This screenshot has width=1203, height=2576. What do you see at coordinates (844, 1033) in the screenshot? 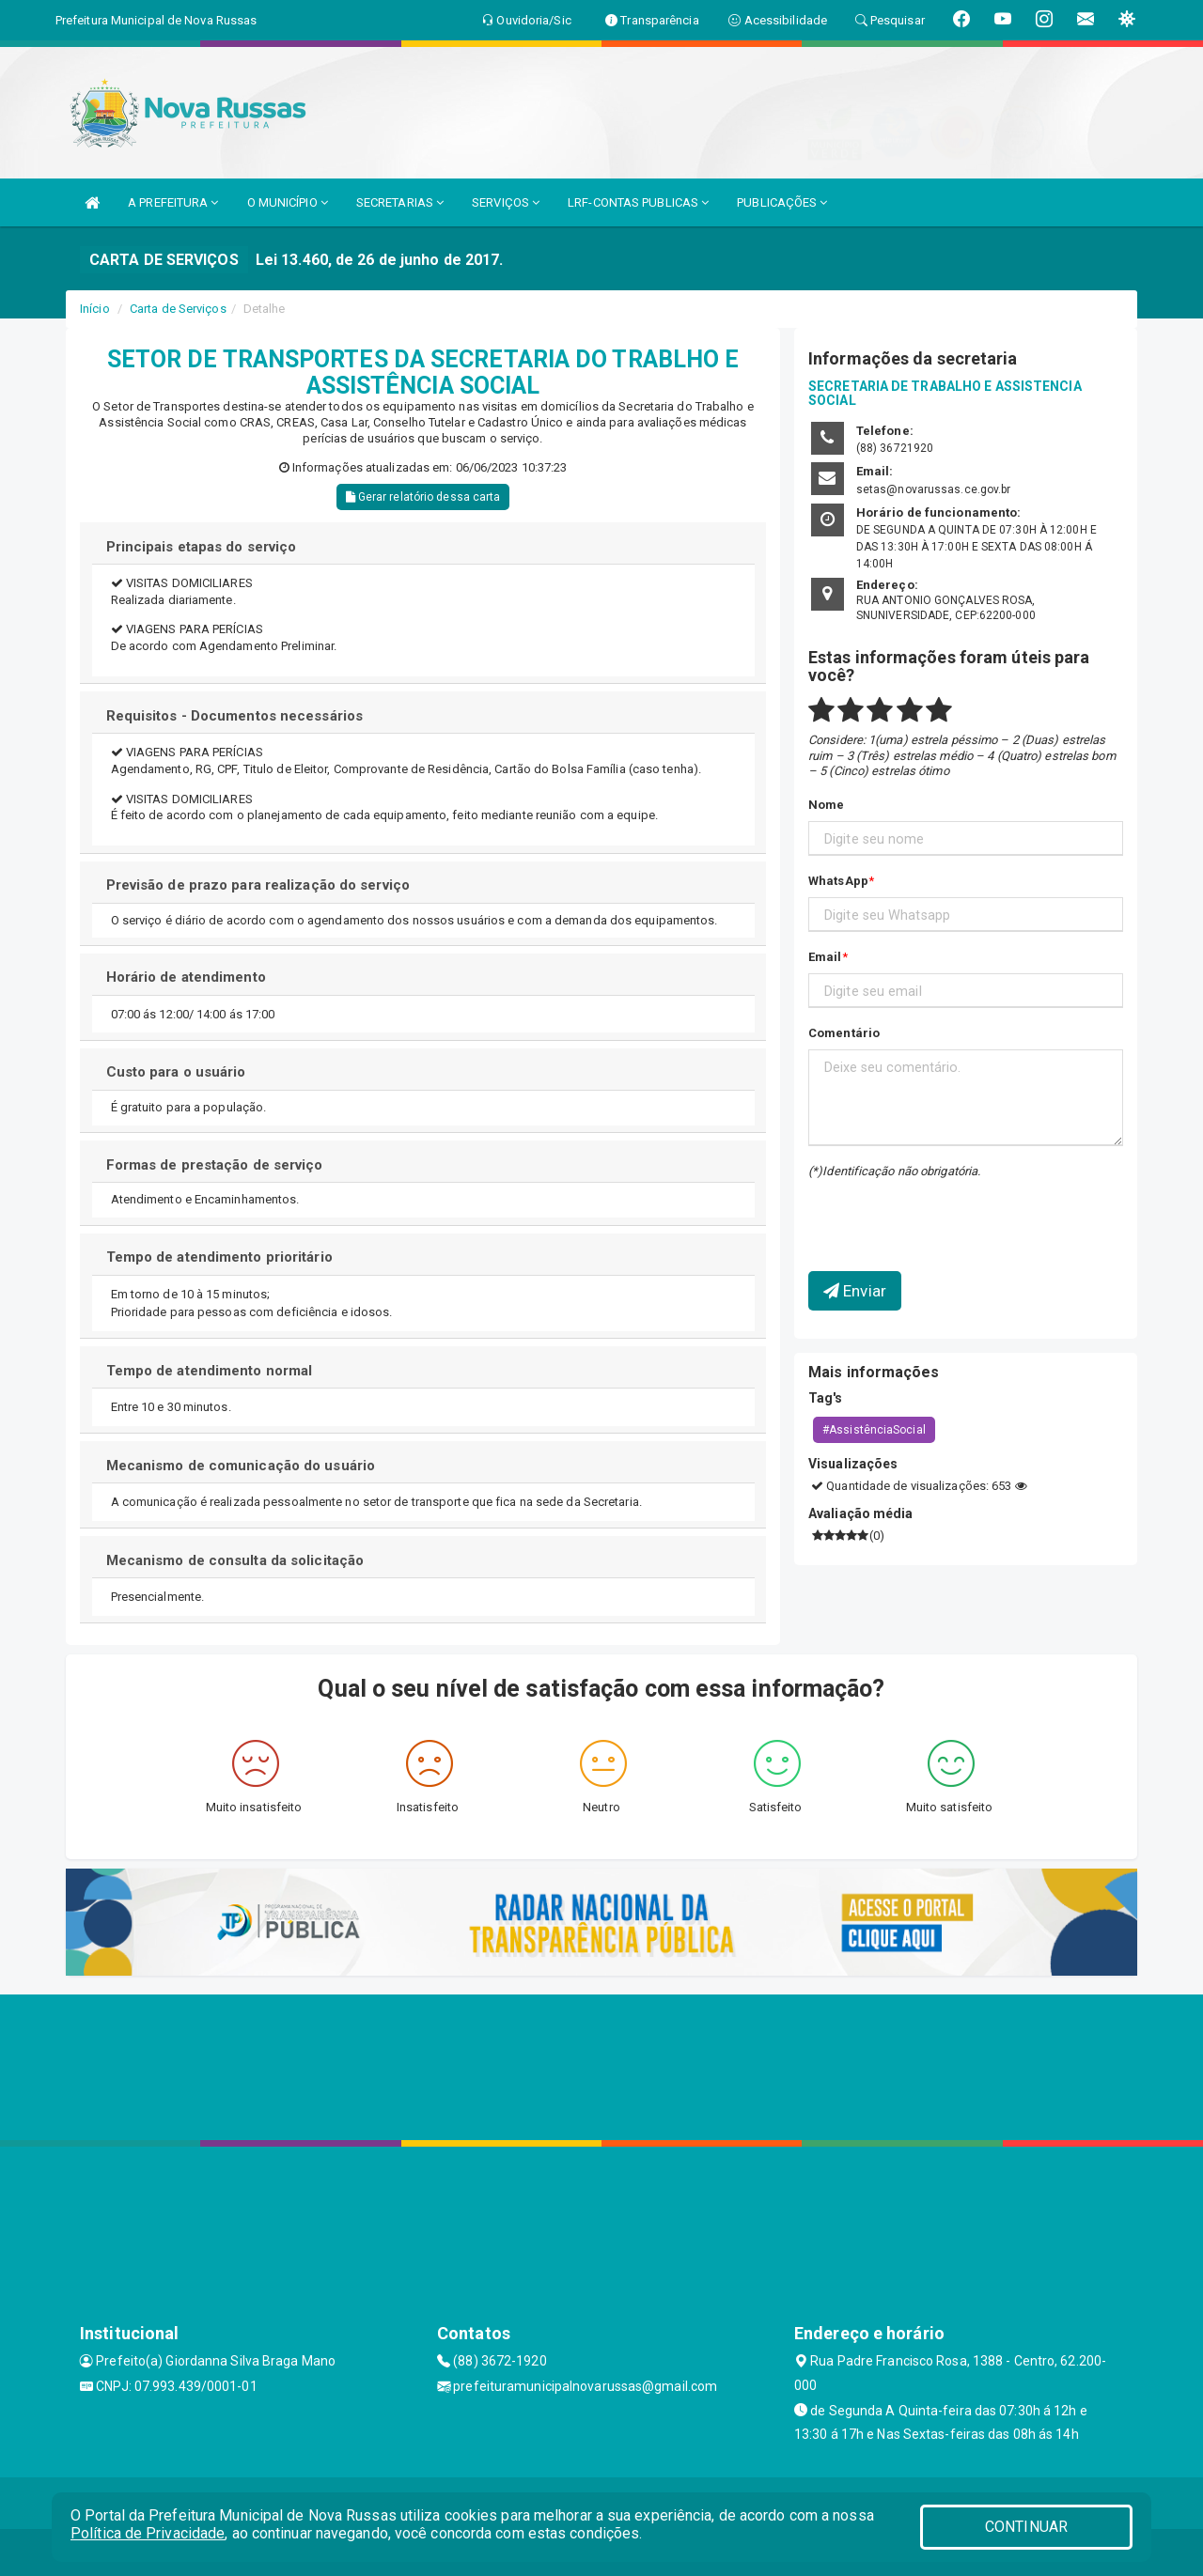
I see `Comentário` at bounding box center [844, 1033].